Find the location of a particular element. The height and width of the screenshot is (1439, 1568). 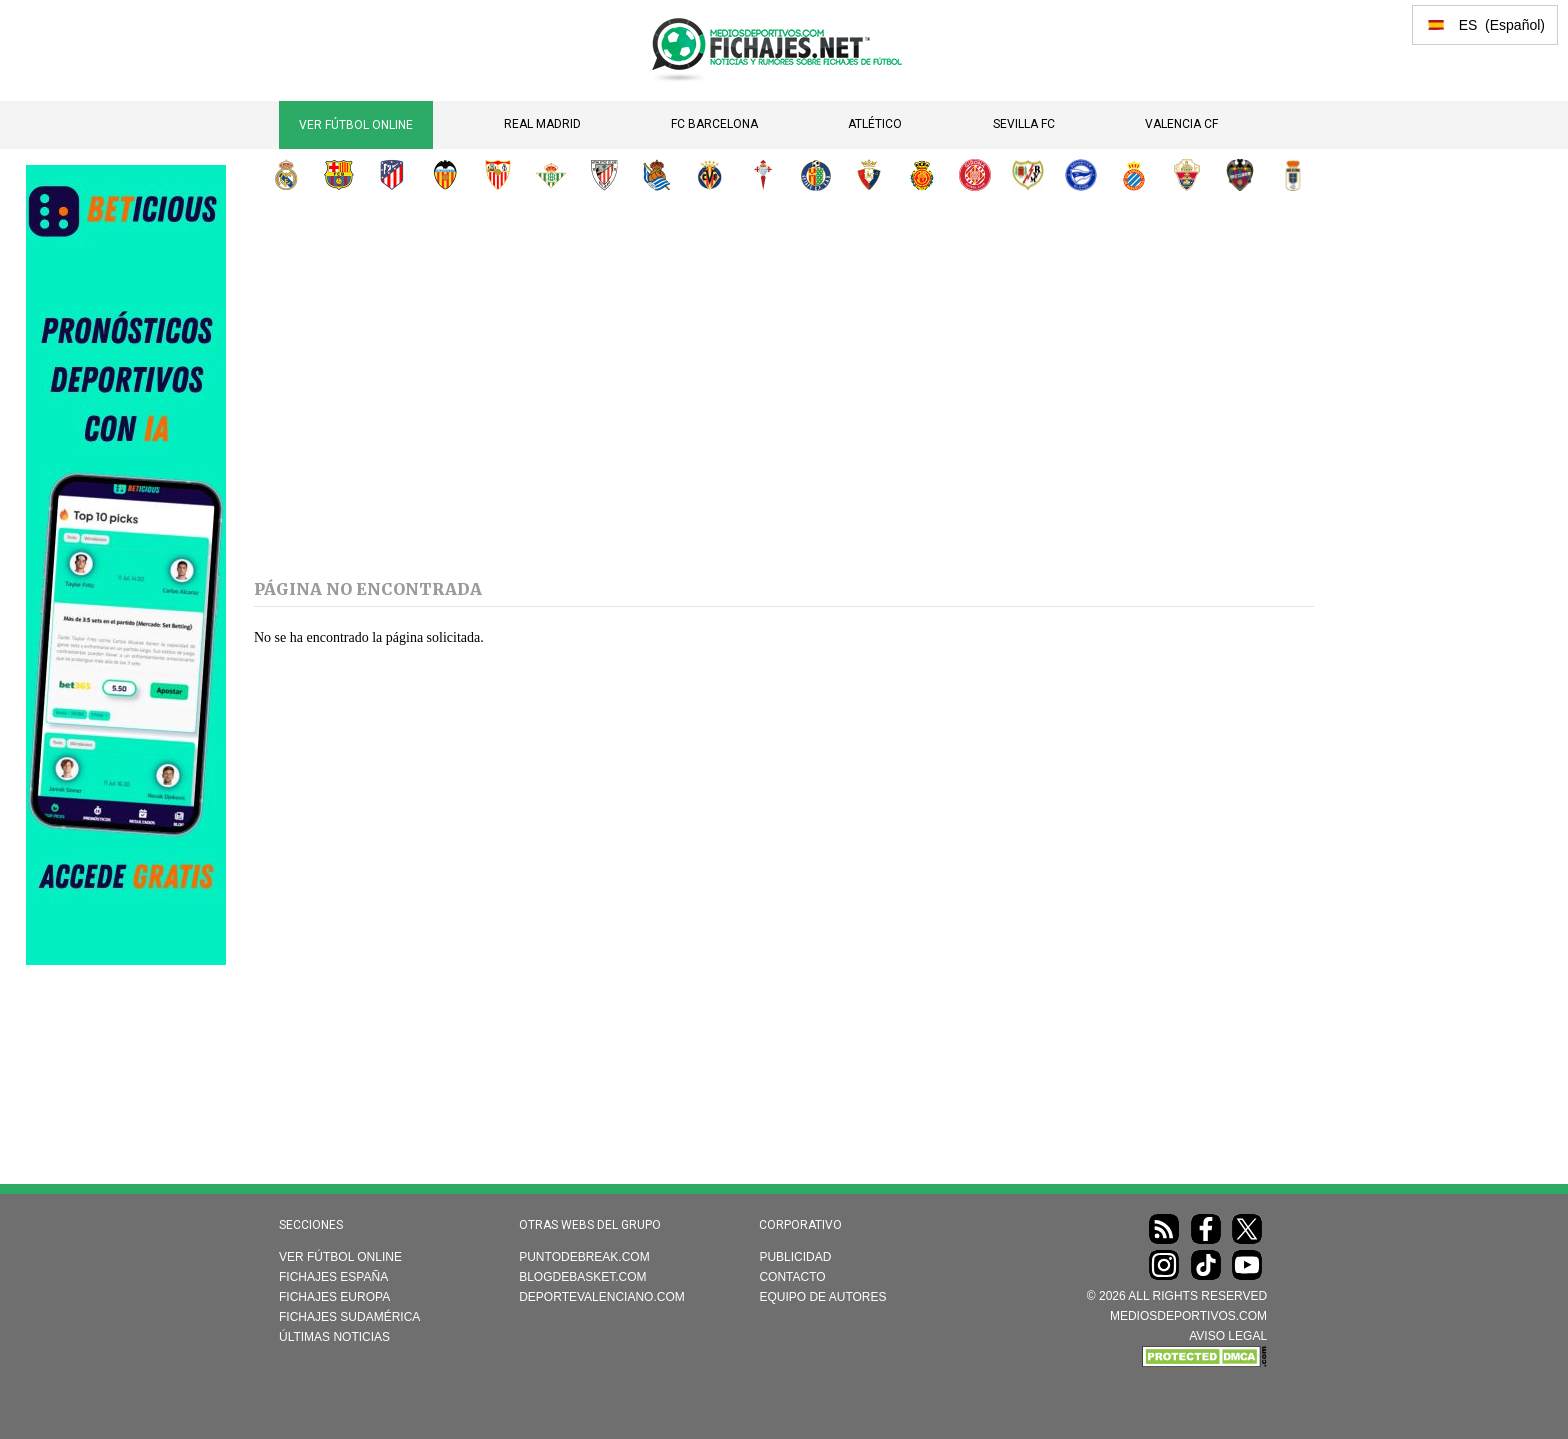

FC Barcelona is located at coordinates (714, 124).